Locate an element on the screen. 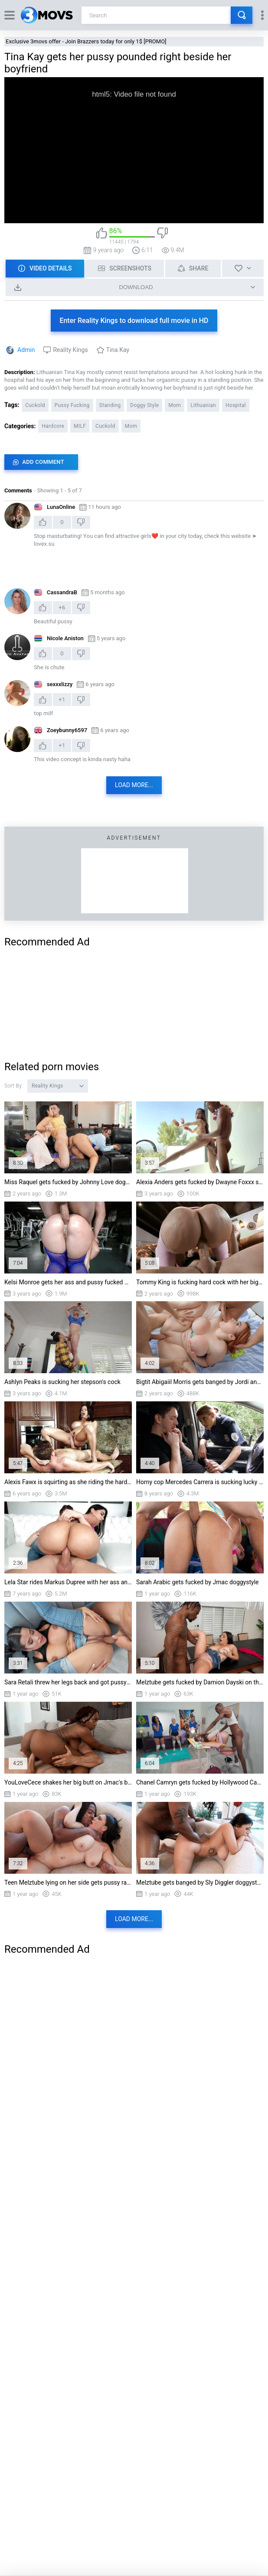  Exclusive 3movs offer - Join Brazzers today for only 1$ [PROMO] is located at coordinates (86, 41).